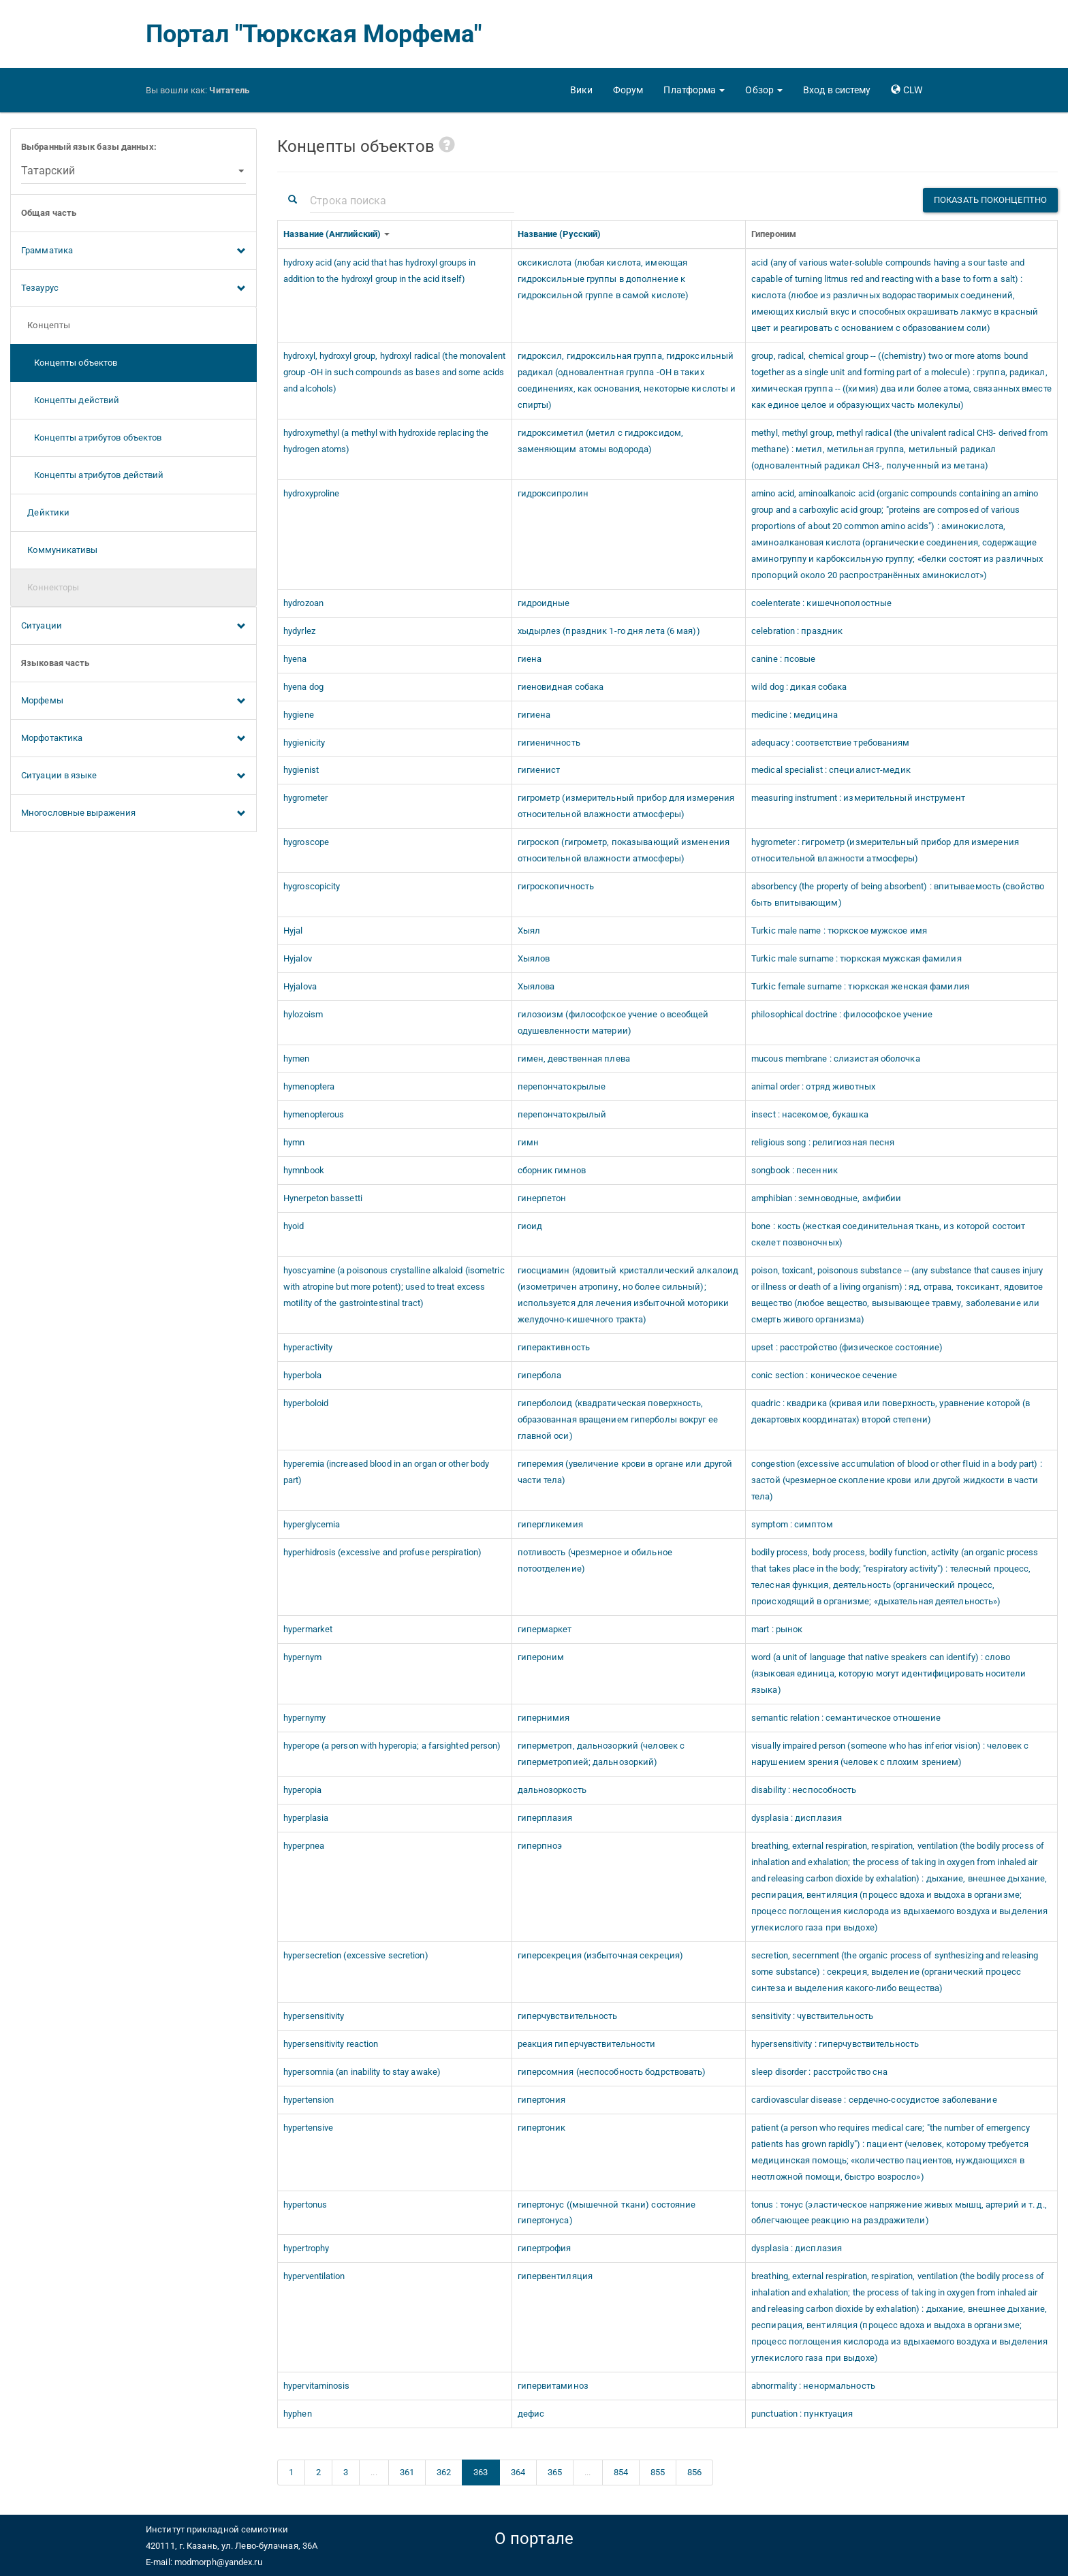 The height and width of the screenshot is (2576, 1068). Describe the element at coordinates (304, 742) in the screenshot. I see `hygienicity` at that location.